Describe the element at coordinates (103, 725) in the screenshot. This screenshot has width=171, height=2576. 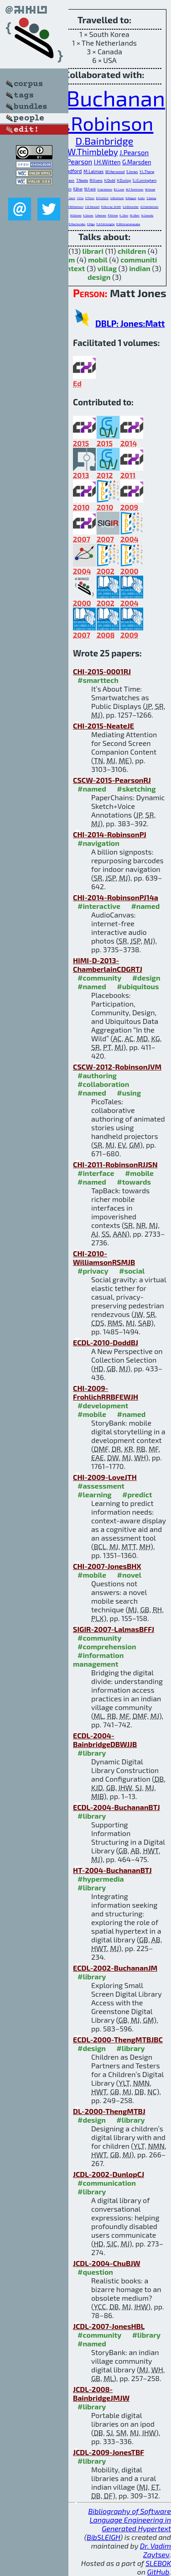
I see `CHI-2015-NeateJE` at that location.